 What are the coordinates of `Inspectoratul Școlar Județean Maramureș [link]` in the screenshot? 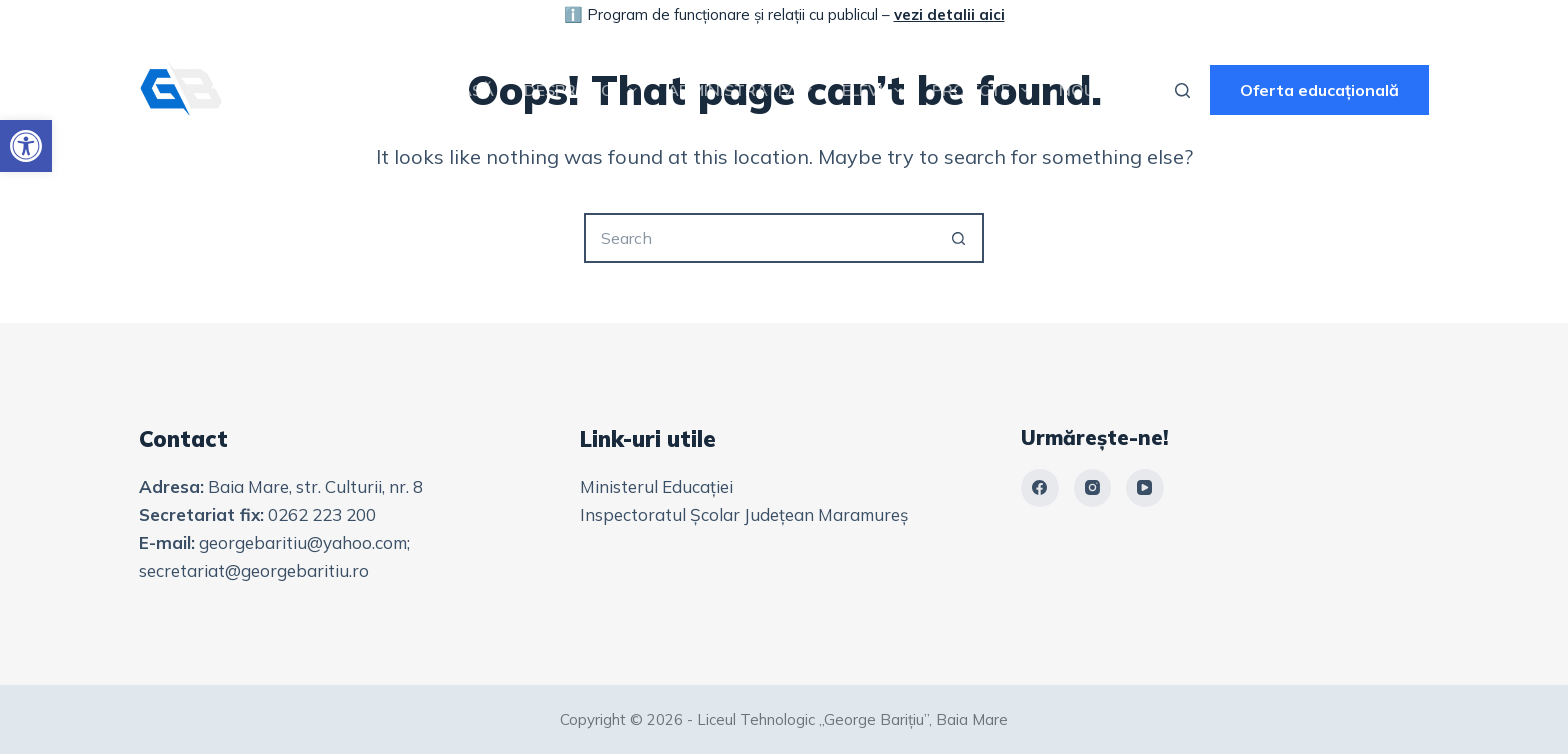 It's located at (744, 514).